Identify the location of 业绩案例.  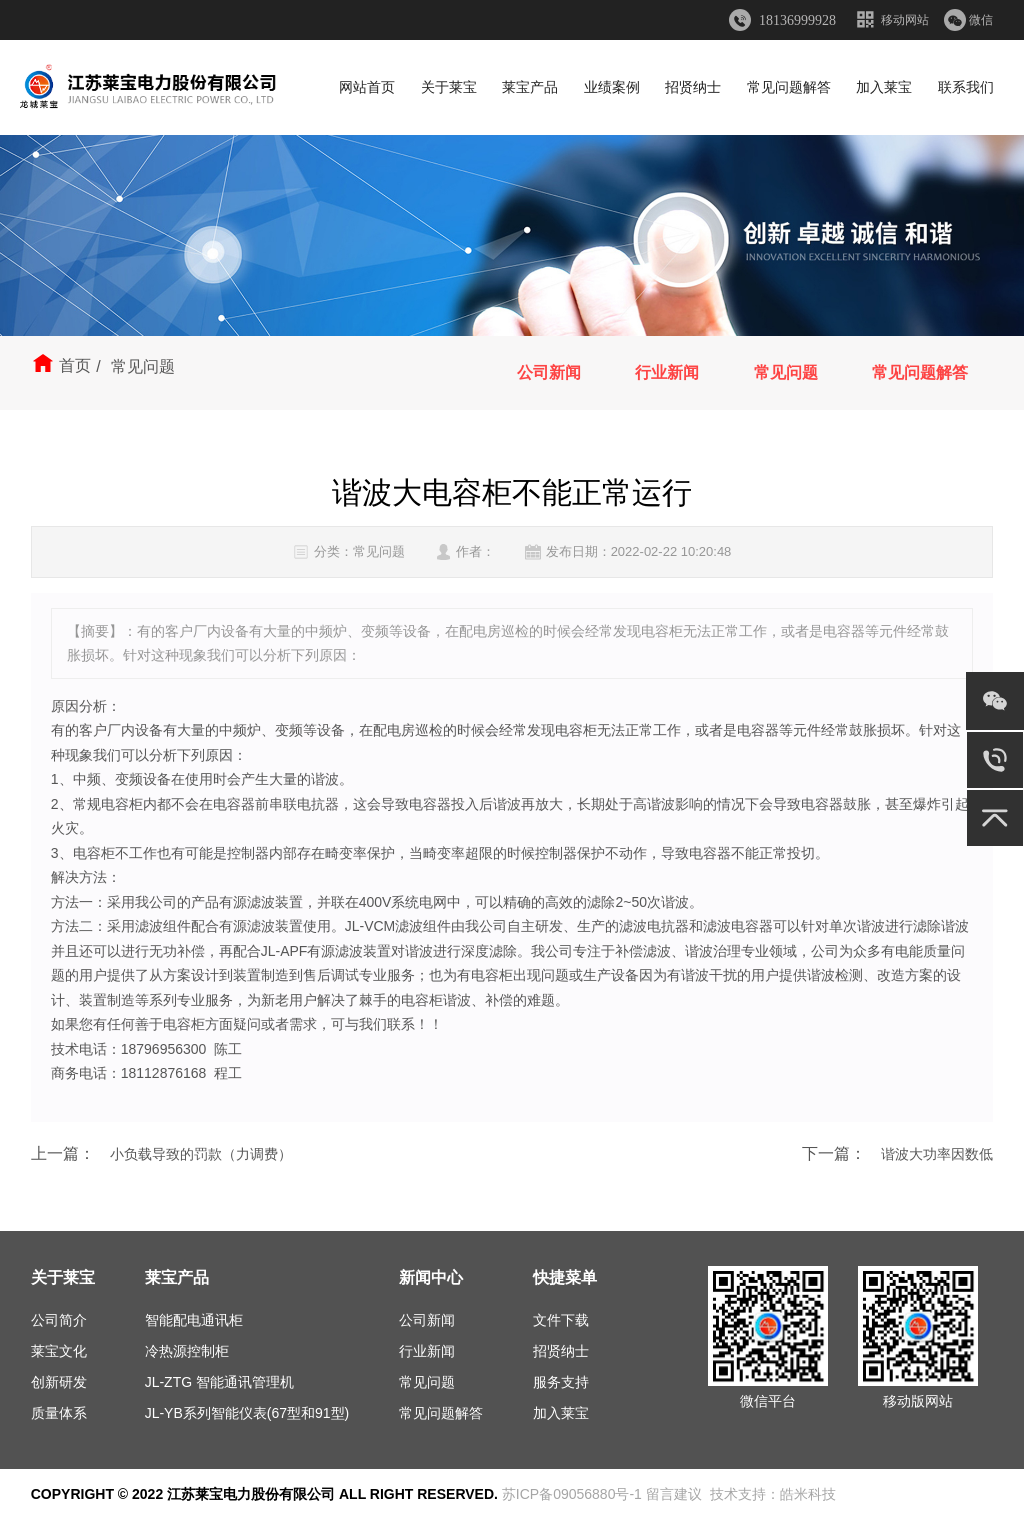
(612, 87).